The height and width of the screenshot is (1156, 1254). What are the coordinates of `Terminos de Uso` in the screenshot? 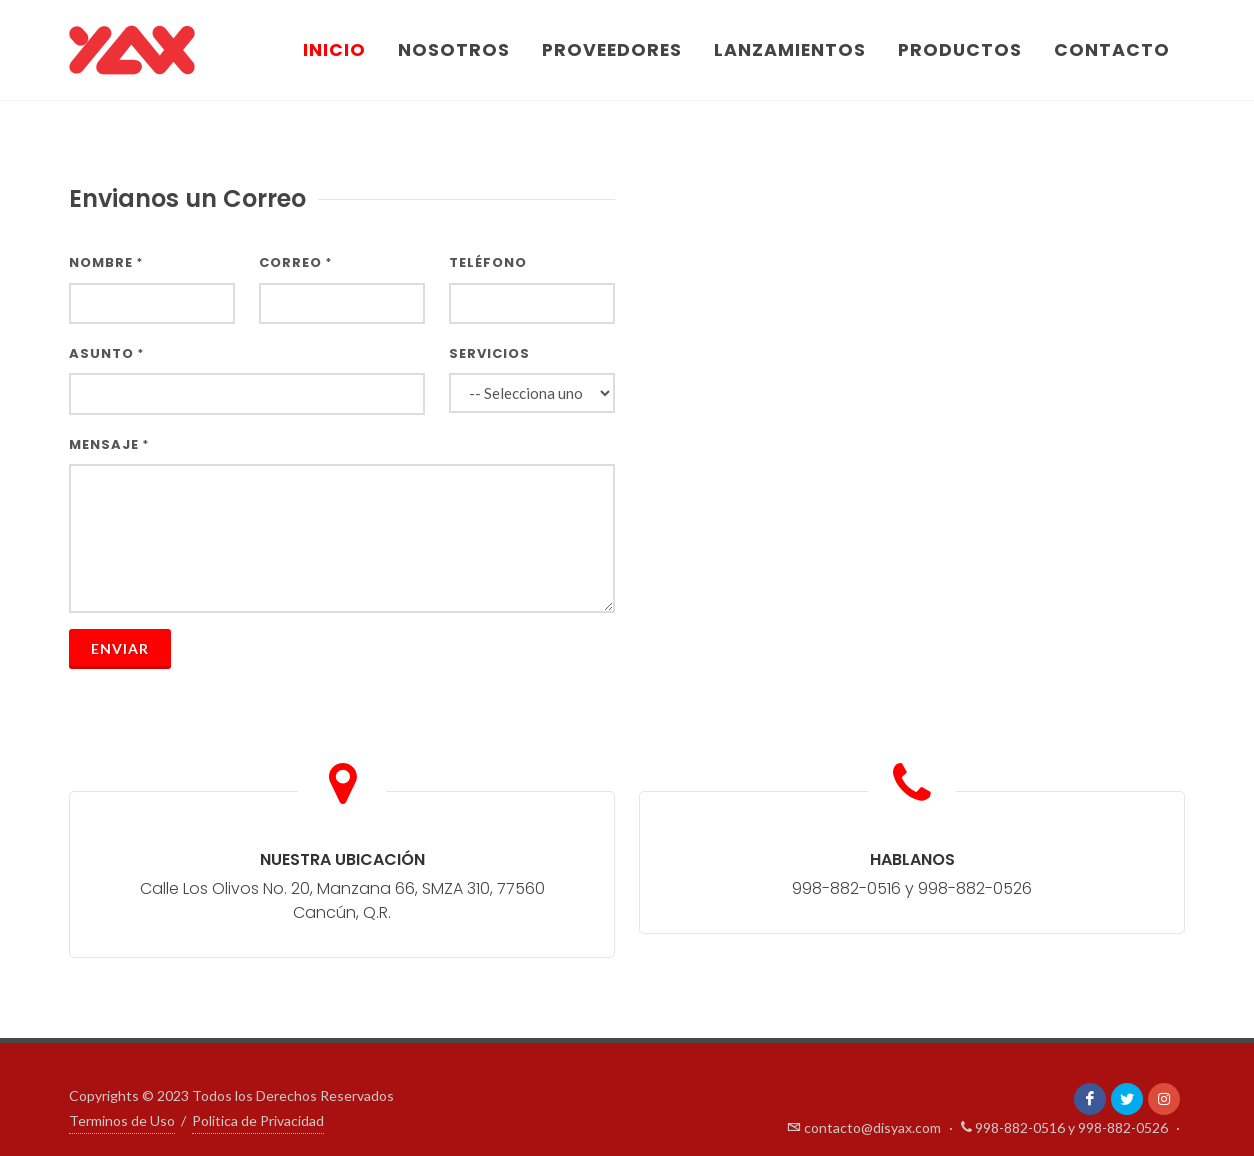 It's located at (122, 1120).